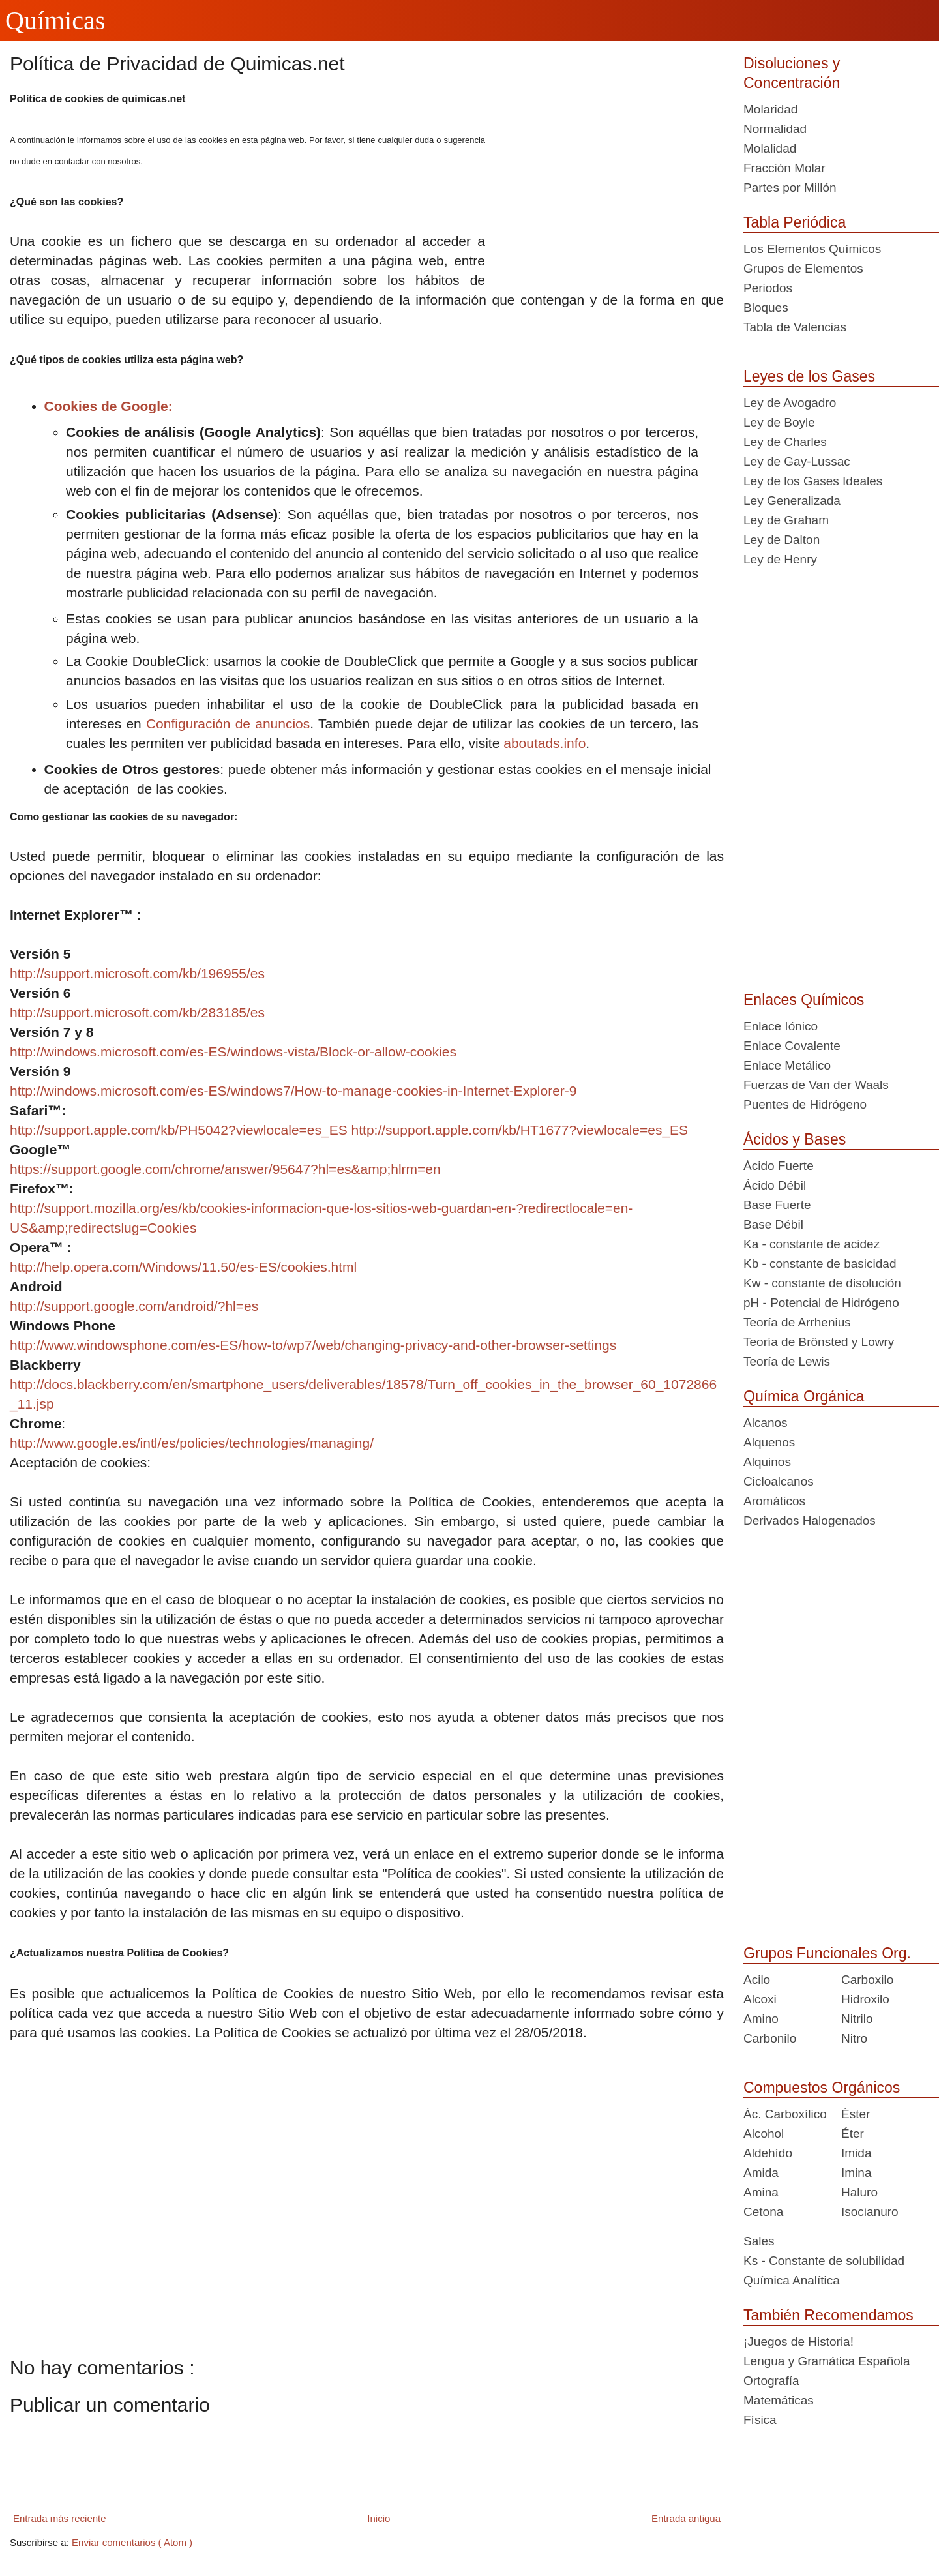 The width and height of the screenshot is (939, 2576). I want to click on Lengua y Gramática Española, so click(826, 2361).